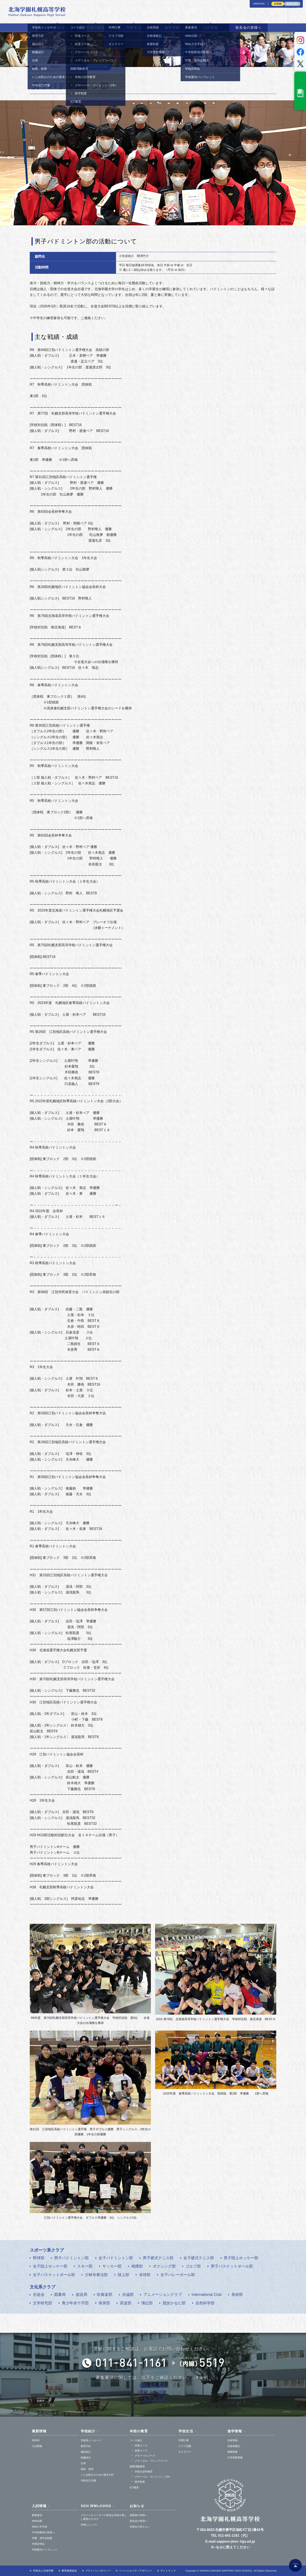 This screenshot has width=306, height=2576. I want to click on 沿革, so click(83, 2463).